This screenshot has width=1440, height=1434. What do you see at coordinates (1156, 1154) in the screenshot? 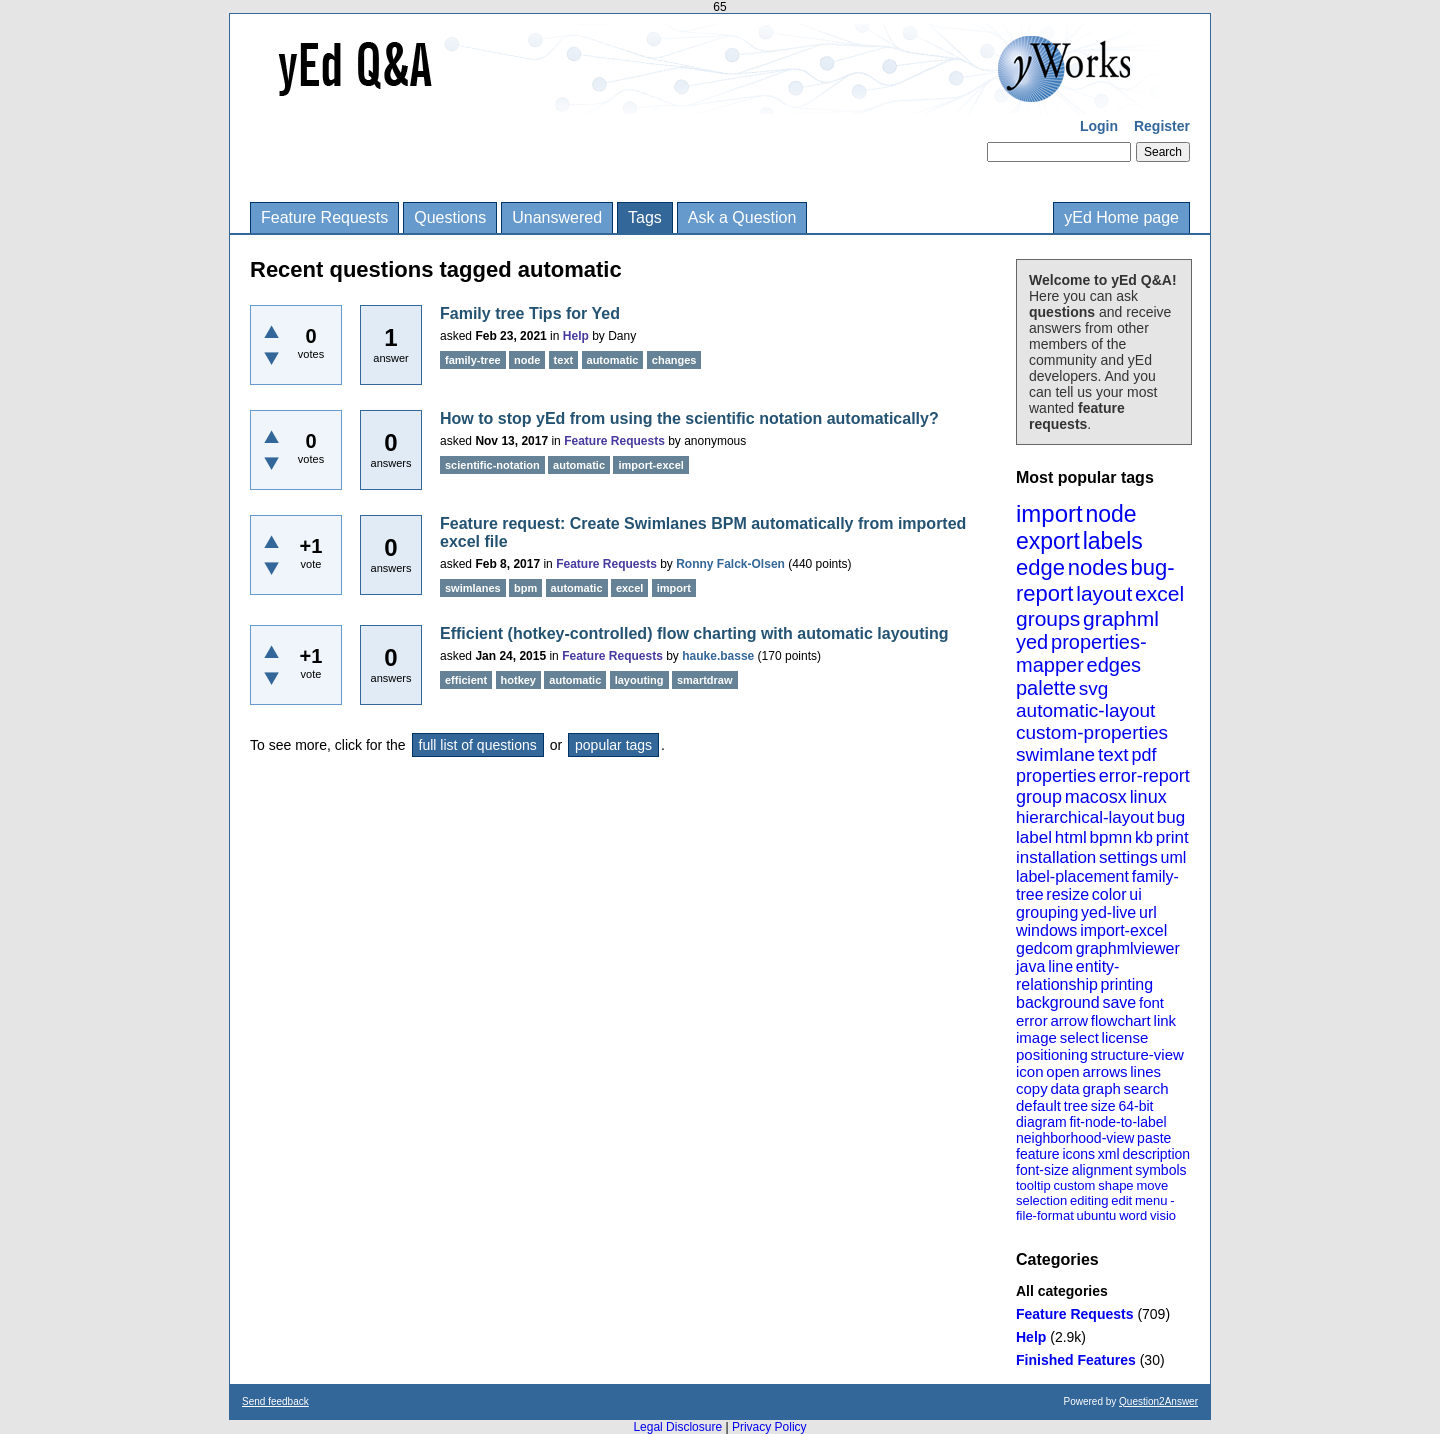
I see `description` at bounding box center [1156, 1154].